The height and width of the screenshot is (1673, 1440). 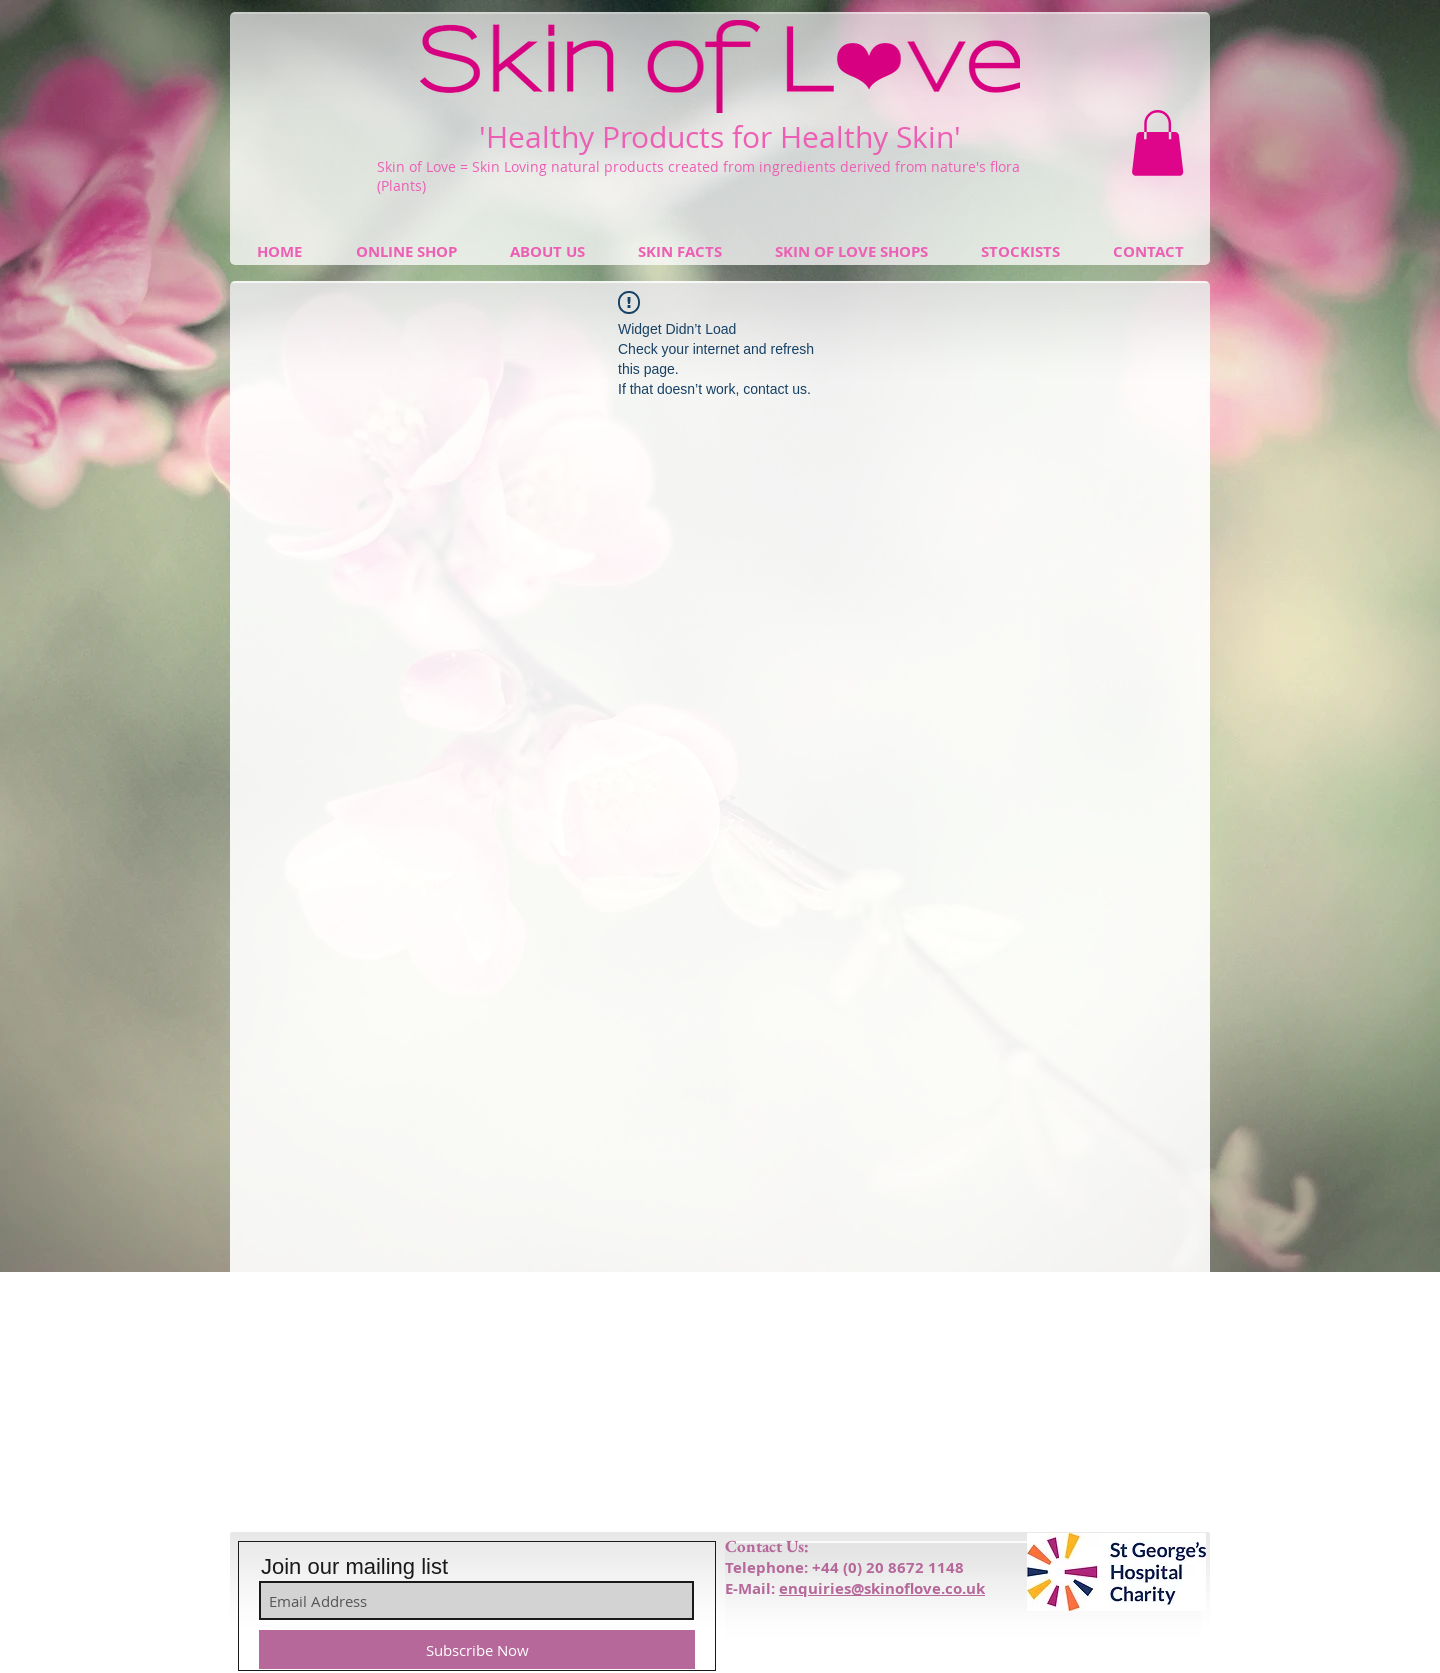 I want to click on [button], so click(x=1157, y=143).